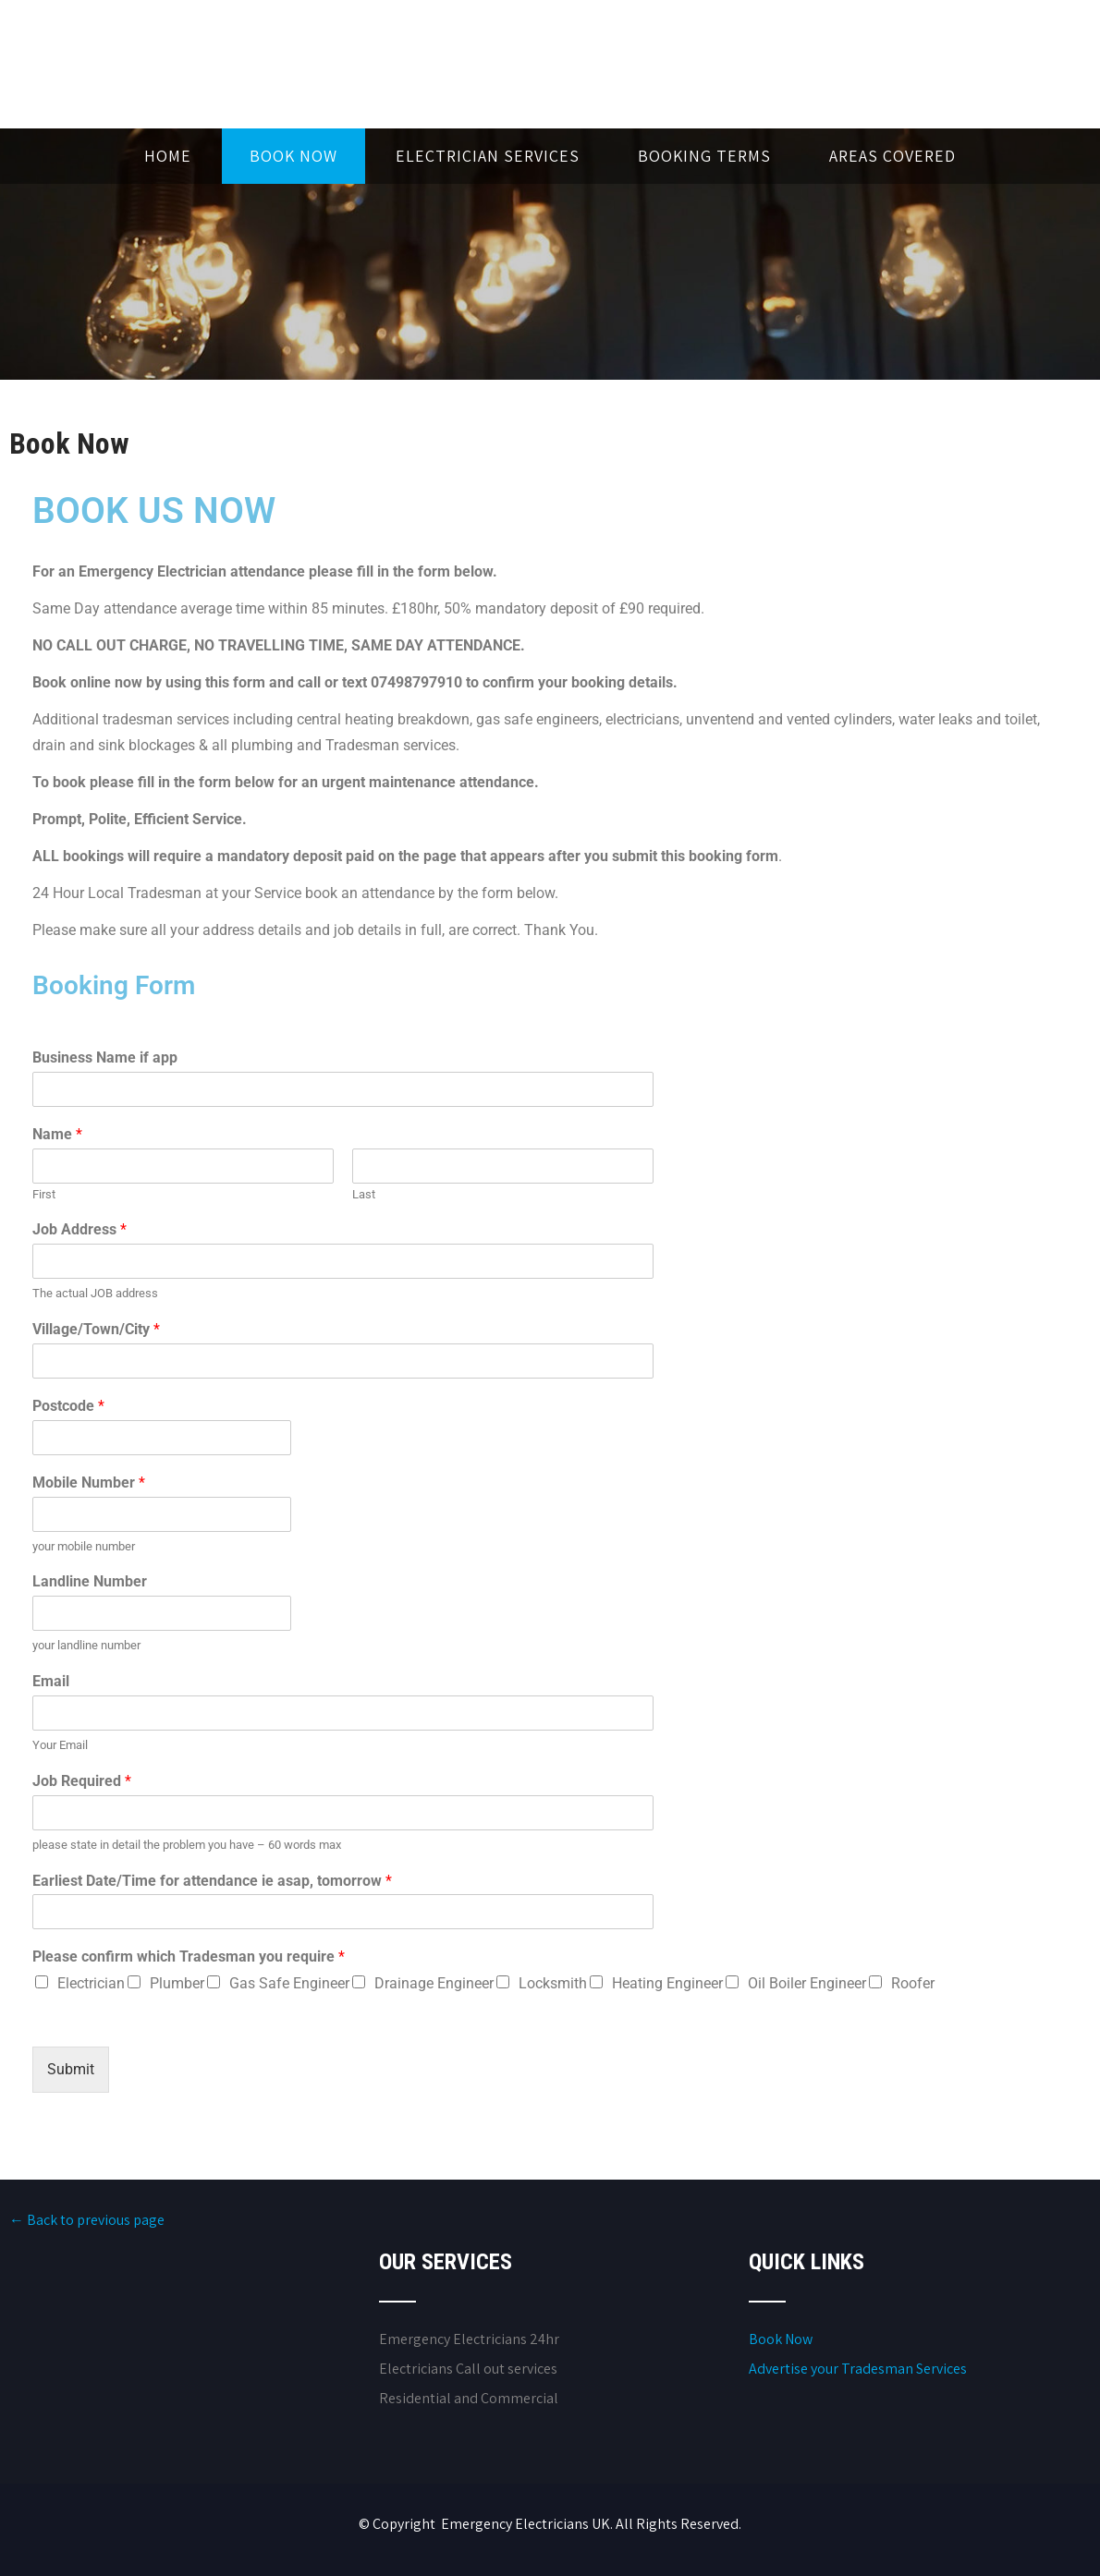 This screenshot has height=2576, width=1100. I want to click on Roofer, so click(913, 1983).